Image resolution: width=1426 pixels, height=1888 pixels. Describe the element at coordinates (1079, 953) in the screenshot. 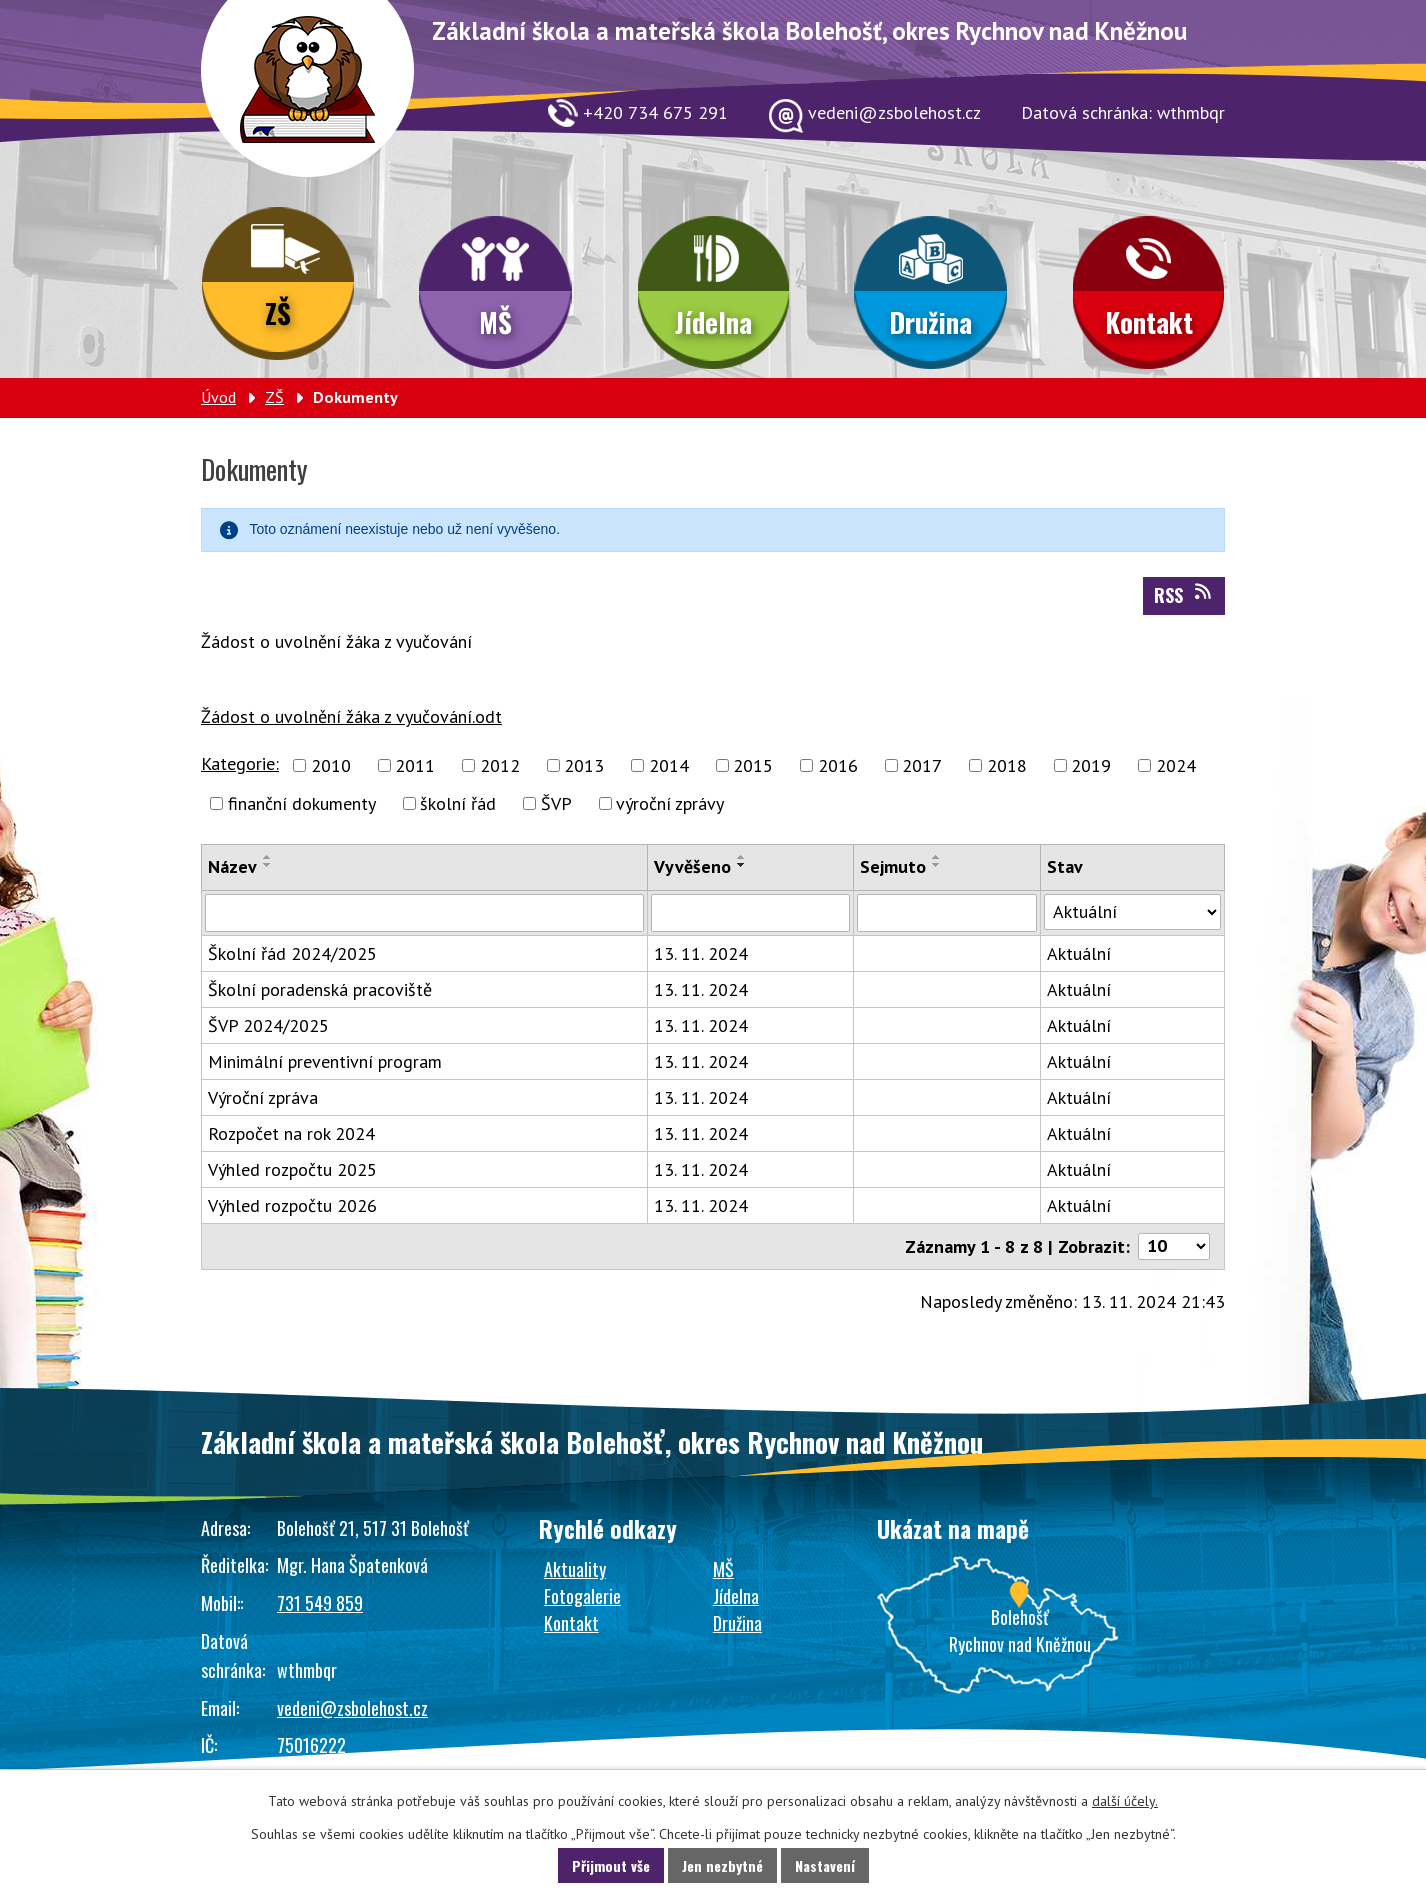

I see `Aktuální` at that location.